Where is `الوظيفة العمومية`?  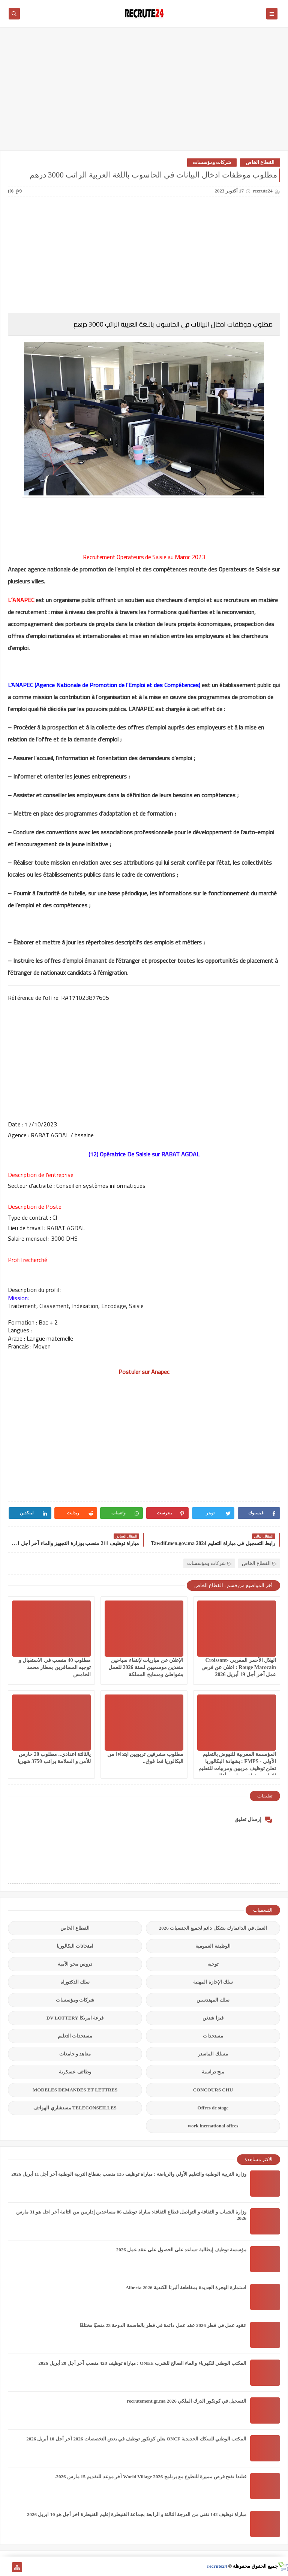 الوظيفة العمومية is located at coordinates (212, 1946).